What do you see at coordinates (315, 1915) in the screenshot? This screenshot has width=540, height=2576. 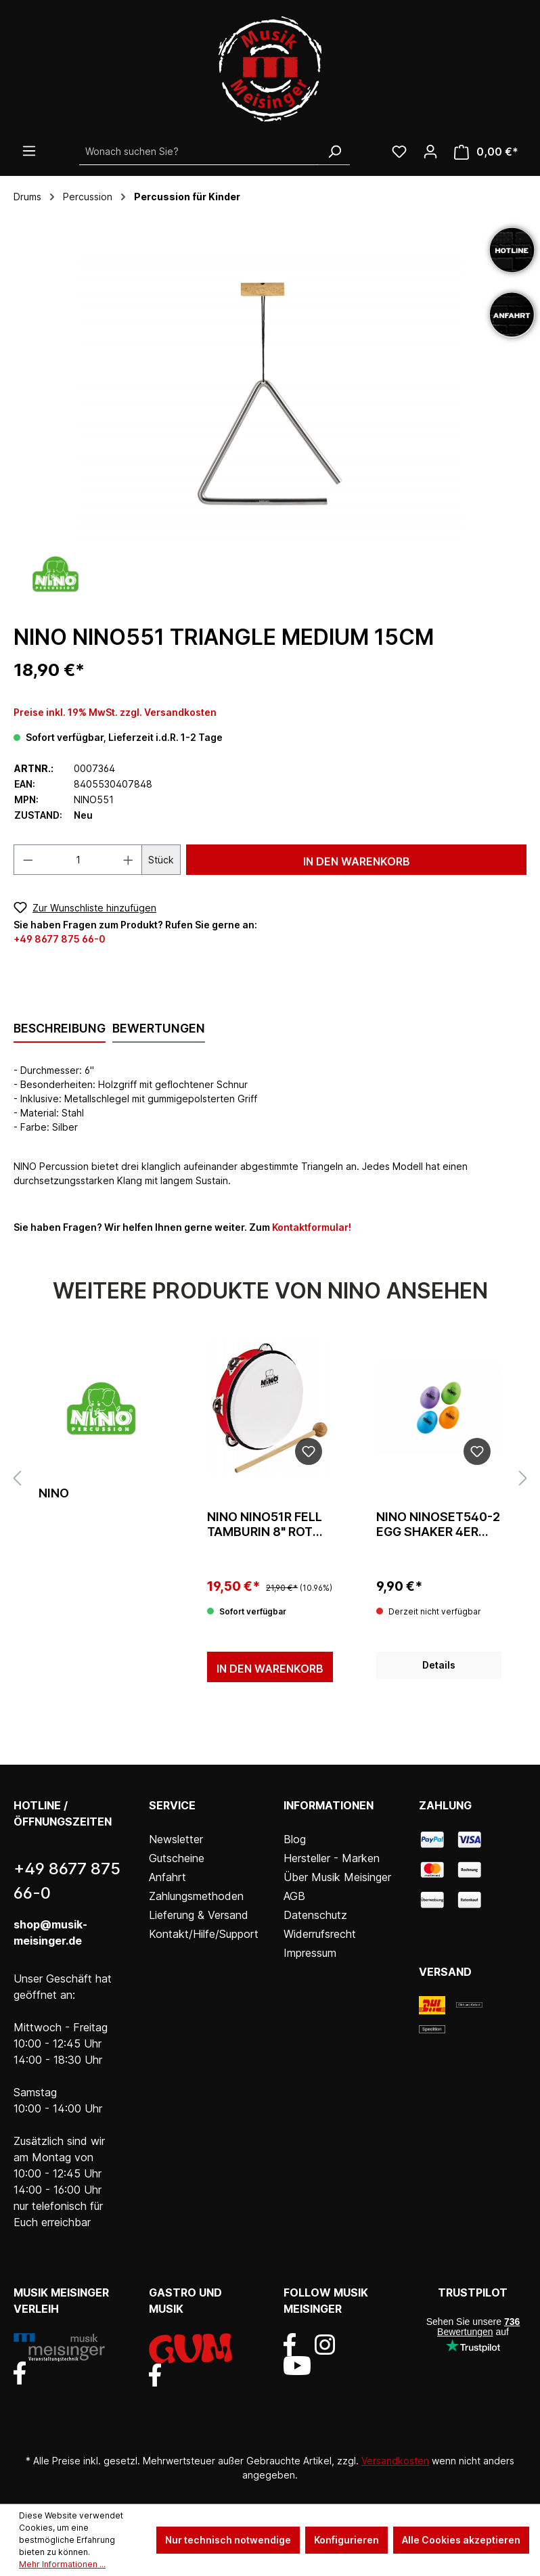 I see `Datenschutz` at bounding box center [315, 1915].